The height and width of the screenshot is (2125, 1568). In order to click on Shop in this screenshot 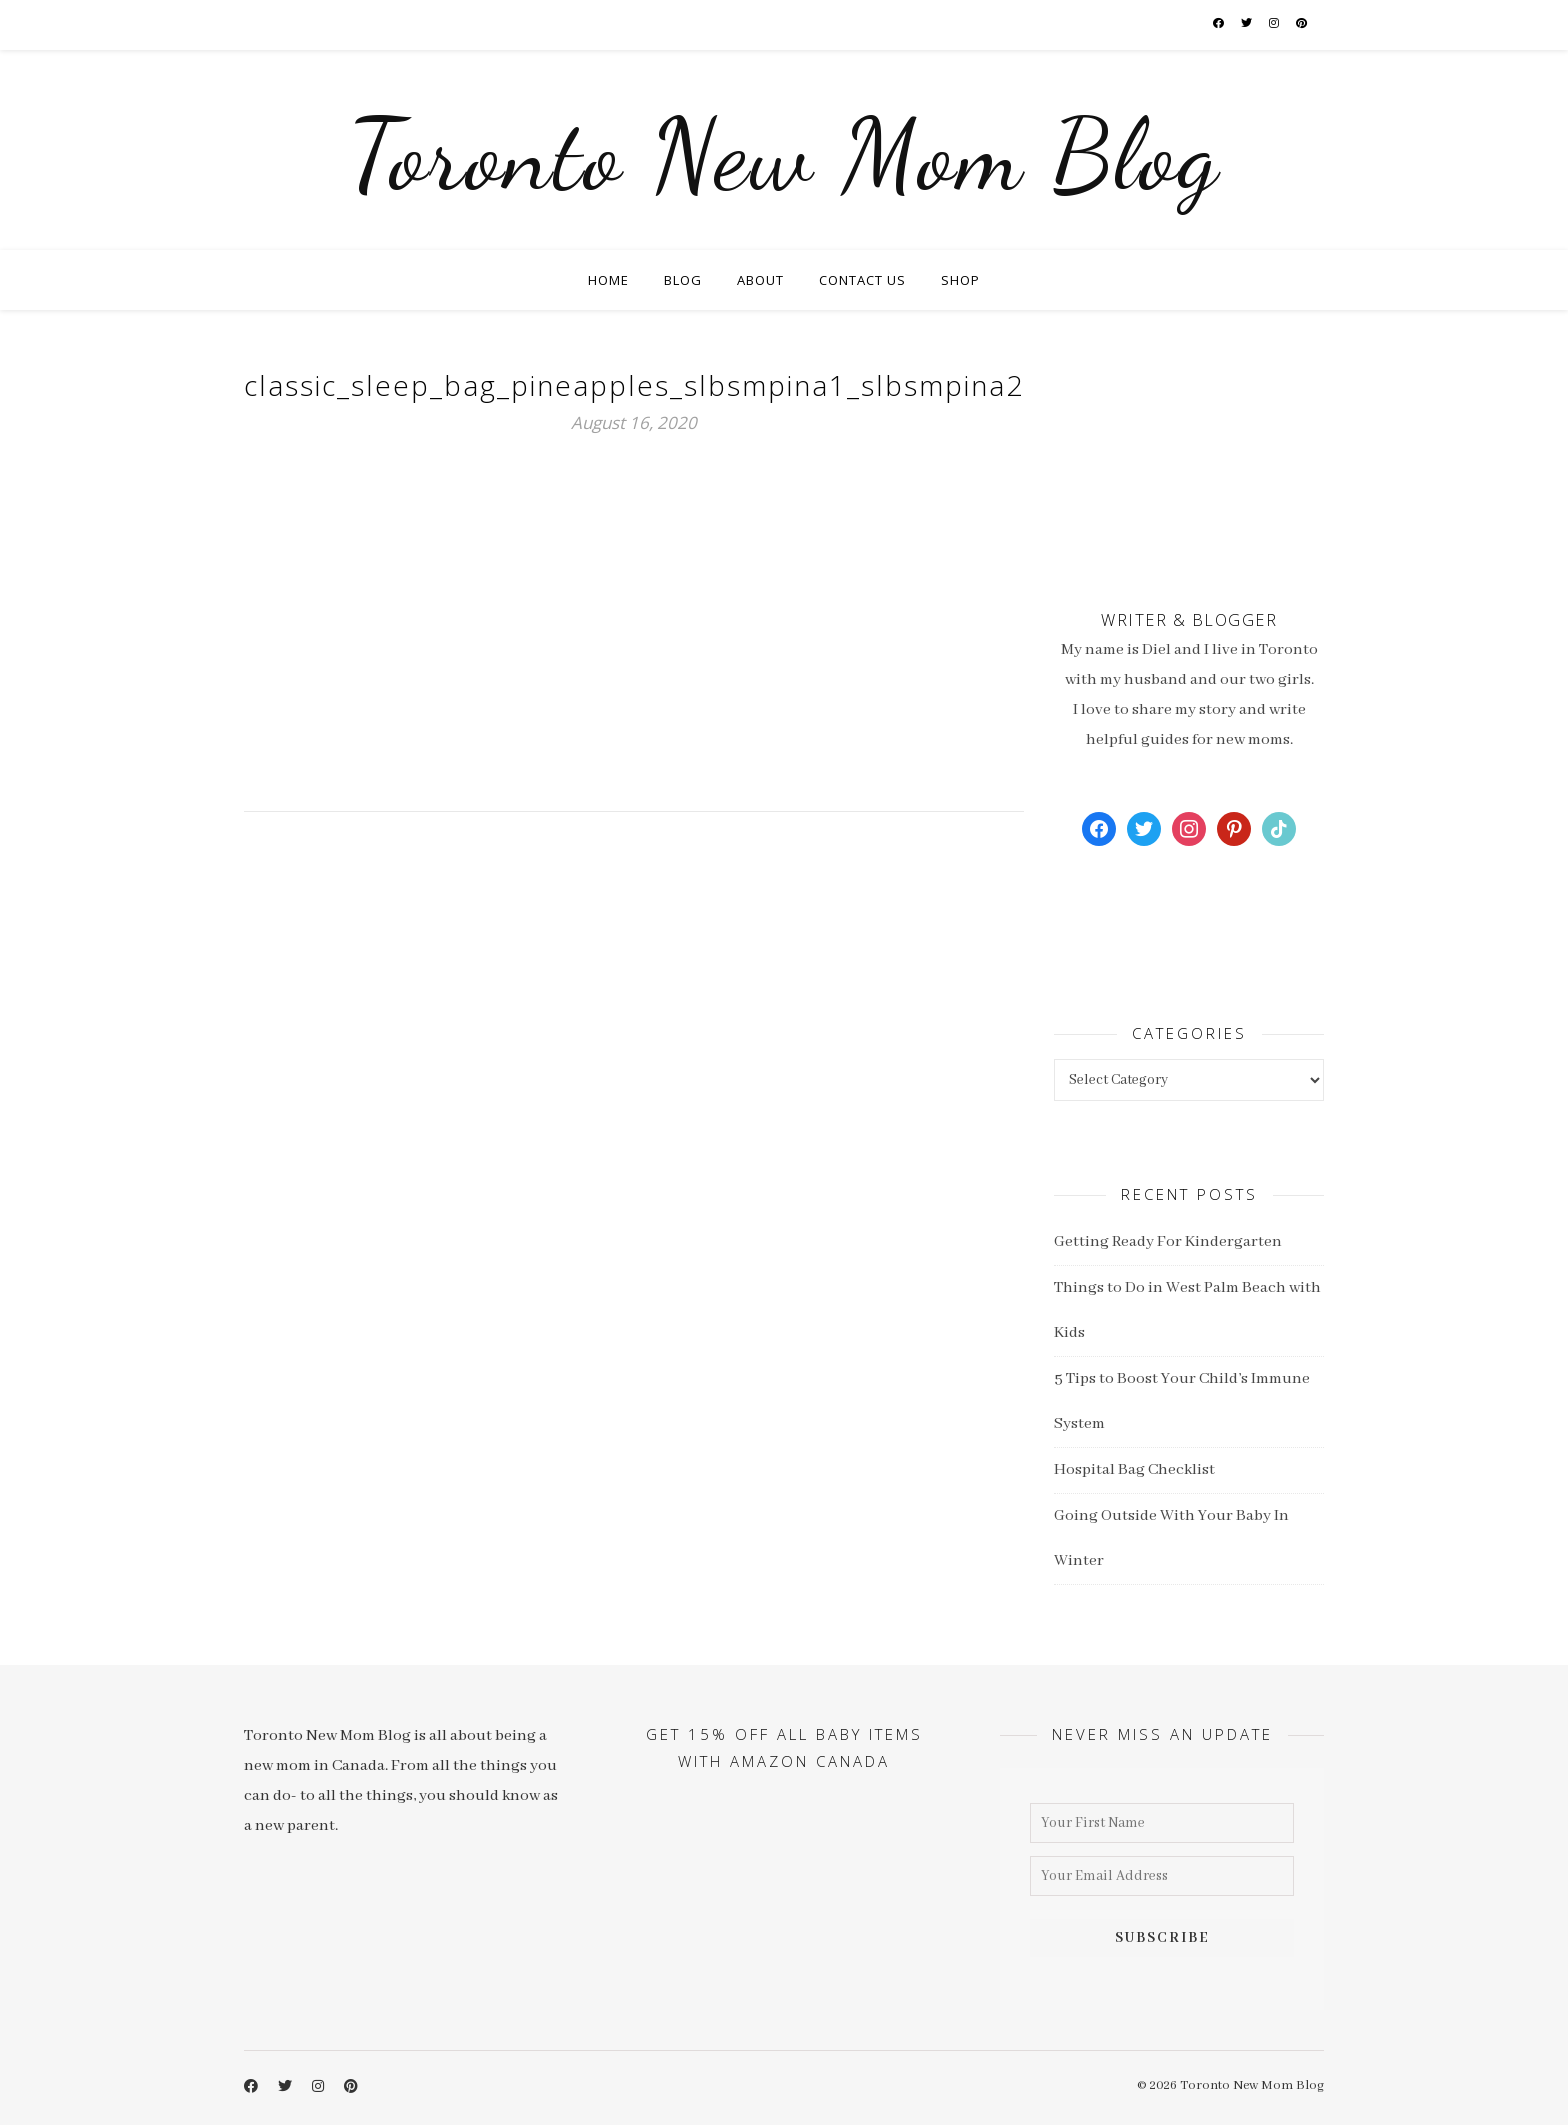, I will do `click(960, 280)`.